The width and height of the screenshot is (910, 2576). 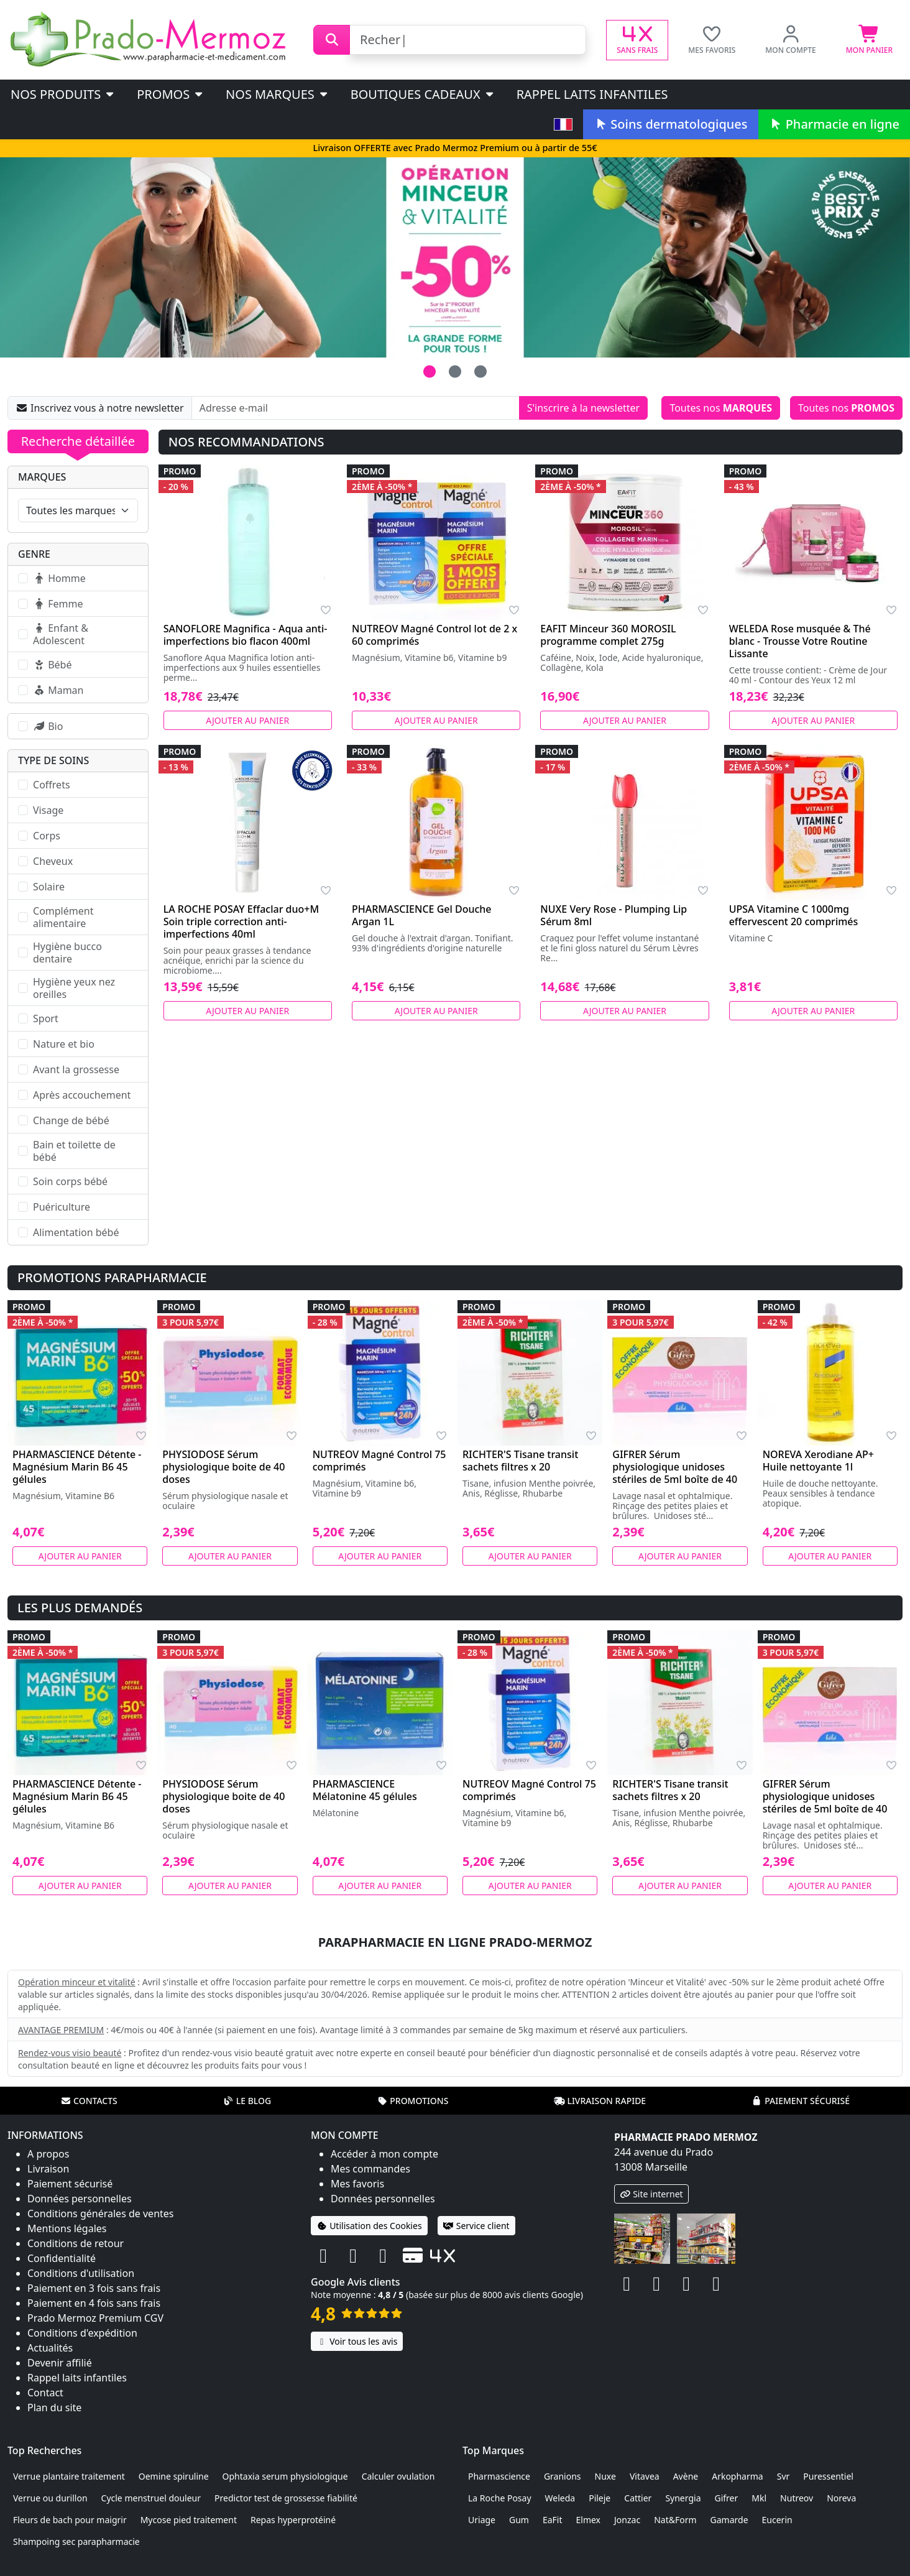 I want to click on NUXE Very Rose - Plumping Lip Sérum 8ml, so click(x=613, y=915).